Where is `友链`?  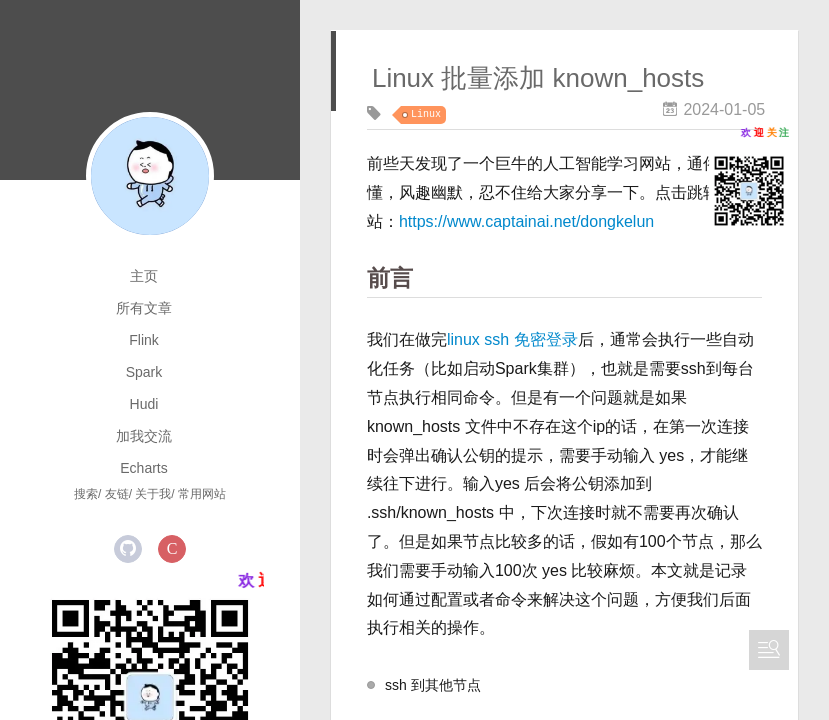
友链 is located at coordinates (117, 494).